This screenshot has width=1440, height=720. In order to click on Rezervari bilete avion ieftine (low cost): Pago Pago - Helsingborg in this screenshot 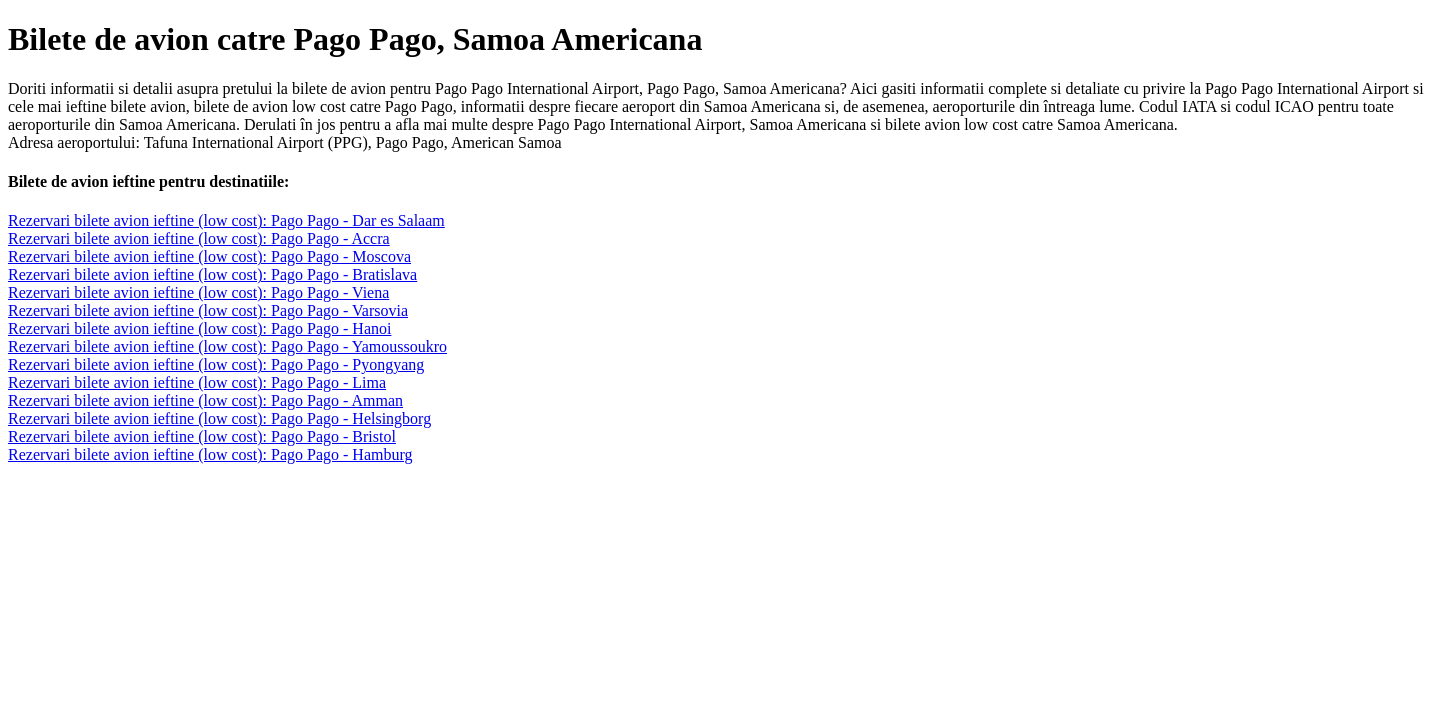, I will do `click(219, 418)`.